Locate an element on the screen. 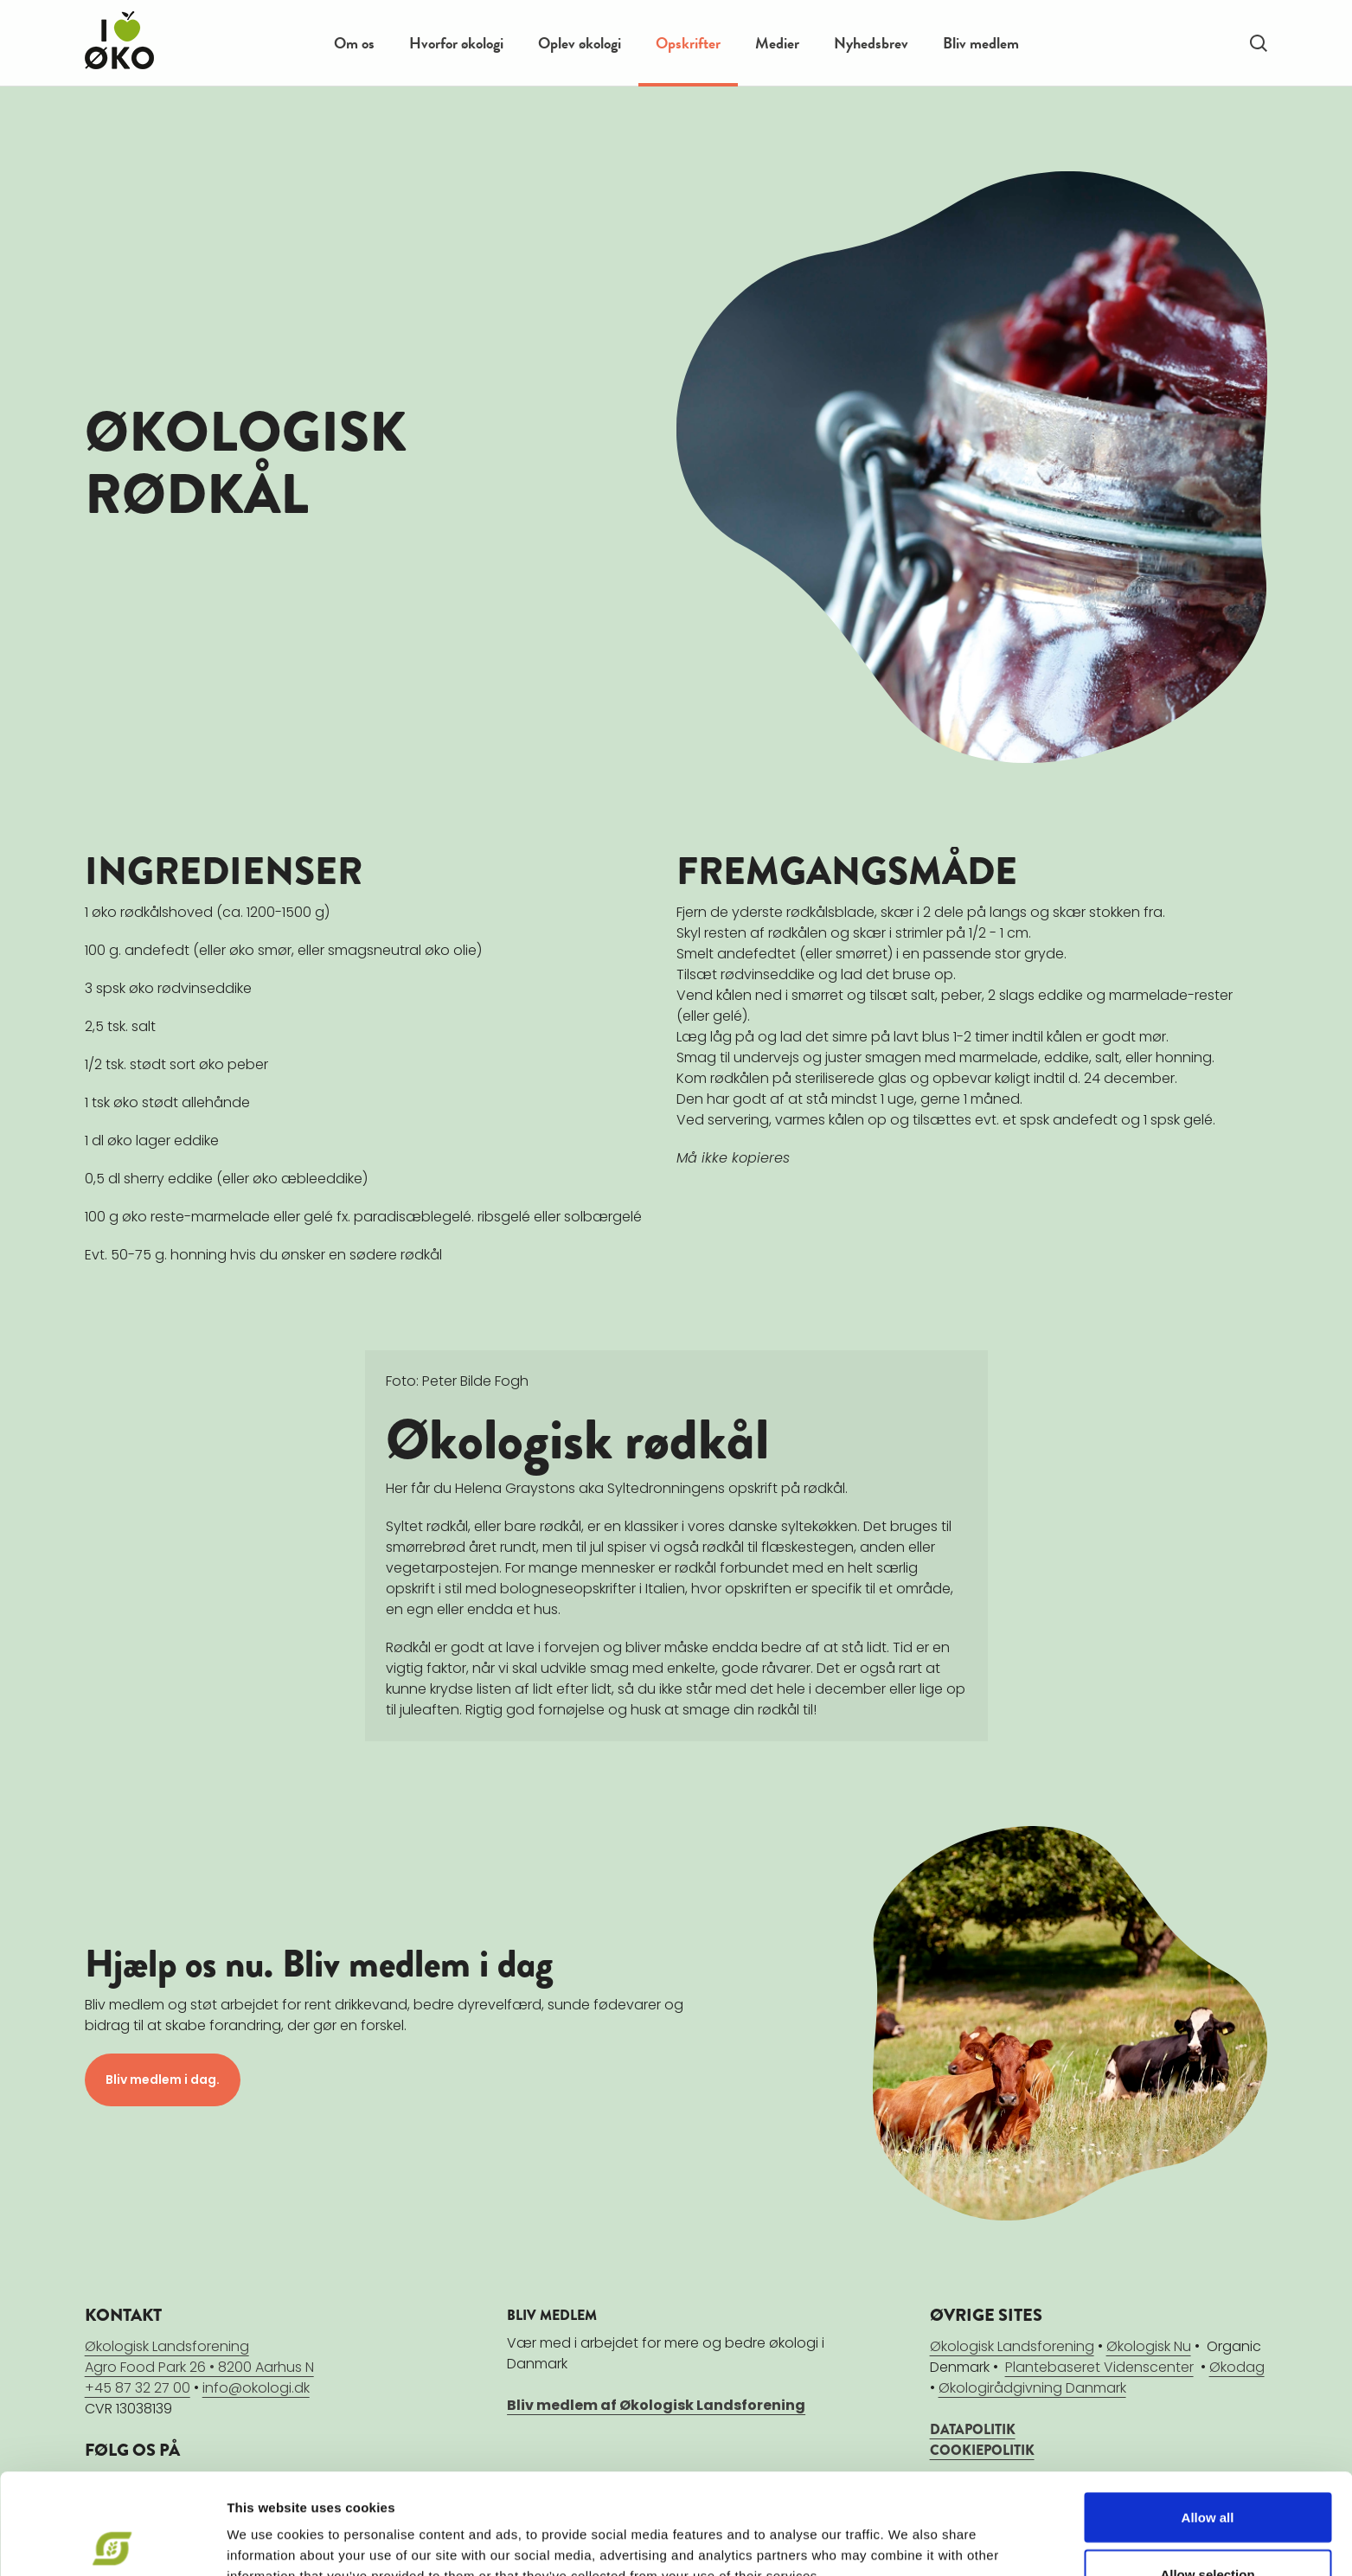 The image size is (1352, 2576). Økologisk Nu is located at coordinates (1148, 2345).